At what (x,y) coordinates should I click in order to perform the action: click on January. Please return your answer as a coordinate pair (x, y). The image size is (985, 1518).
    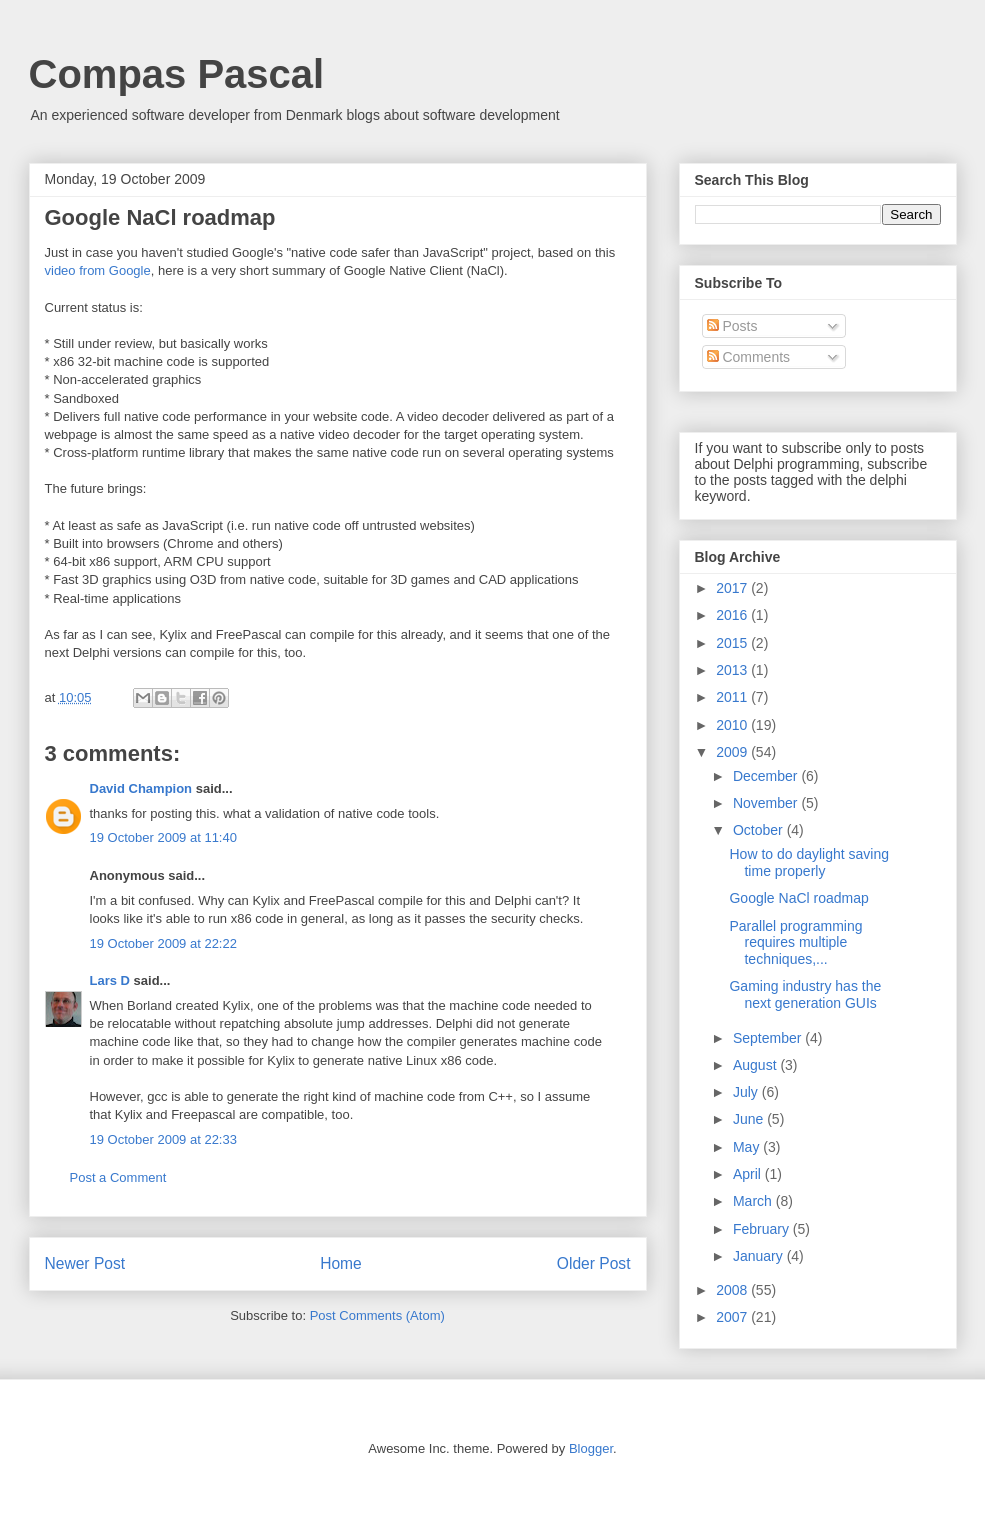
    Looking at the image, I should click on (760, 1256).